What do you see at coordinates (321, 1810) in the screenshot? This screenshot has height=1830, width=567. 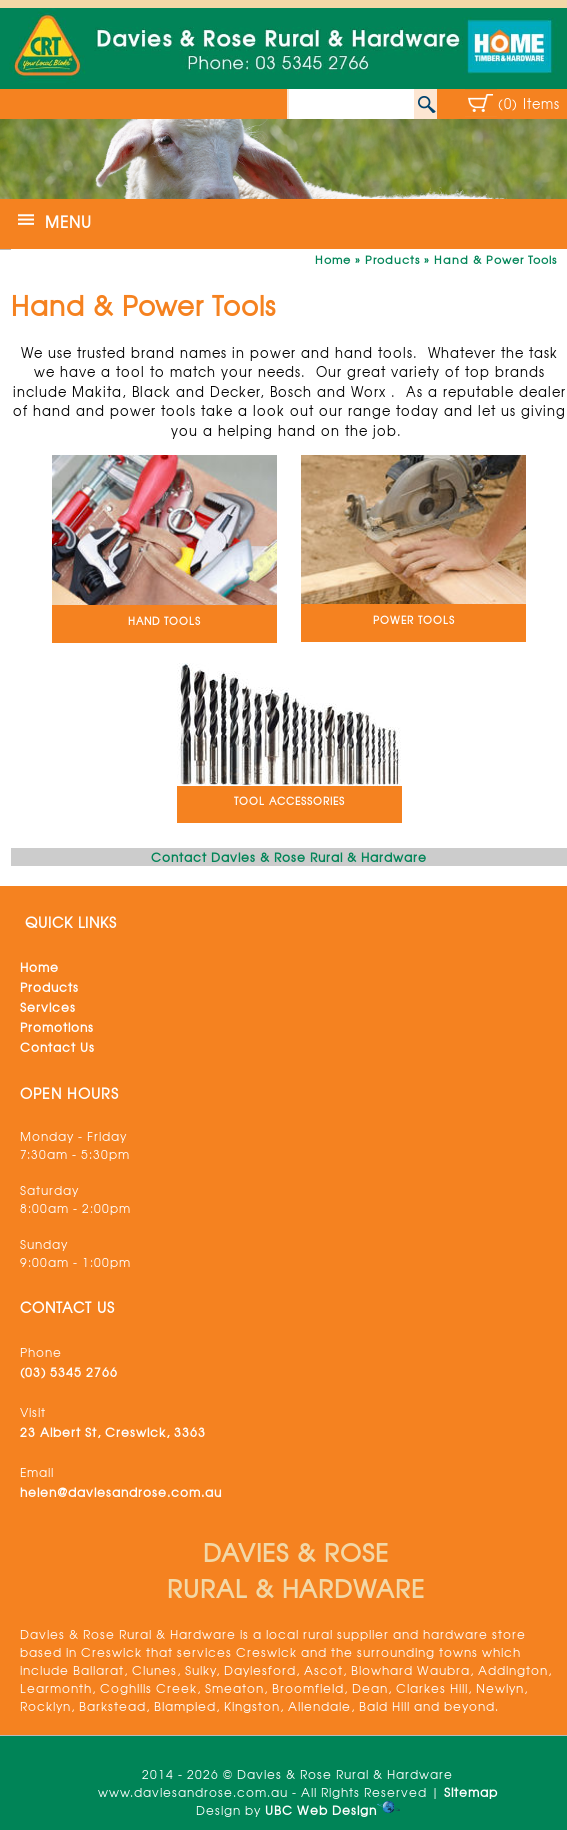 I see `UBC Web Design` at bounding box center [321, 1810].